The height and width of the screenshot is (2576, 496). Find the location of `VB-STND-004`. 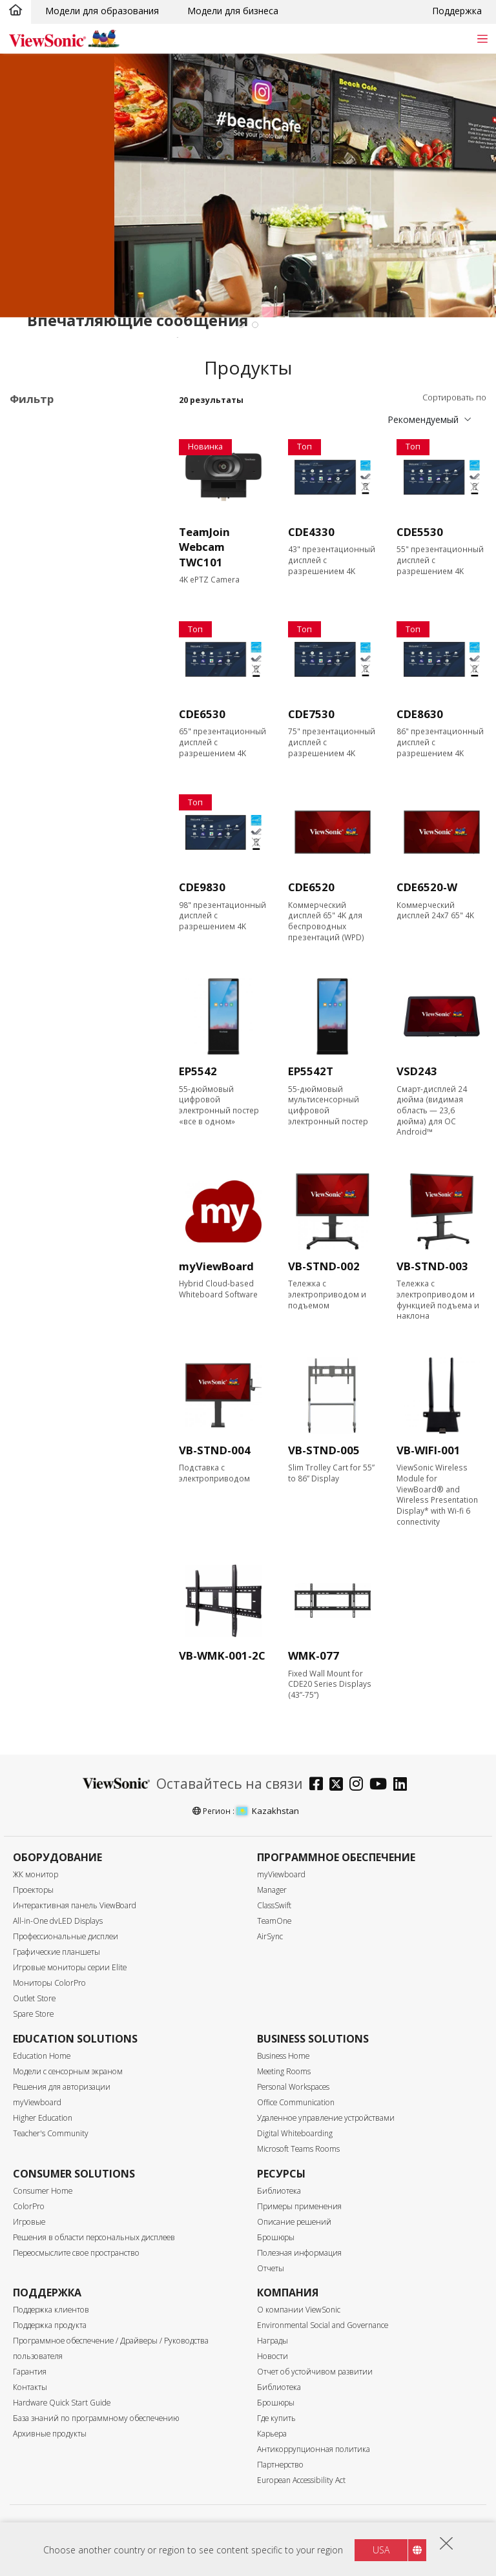

VB-STND-004 is located at coordinates (215, 1450).